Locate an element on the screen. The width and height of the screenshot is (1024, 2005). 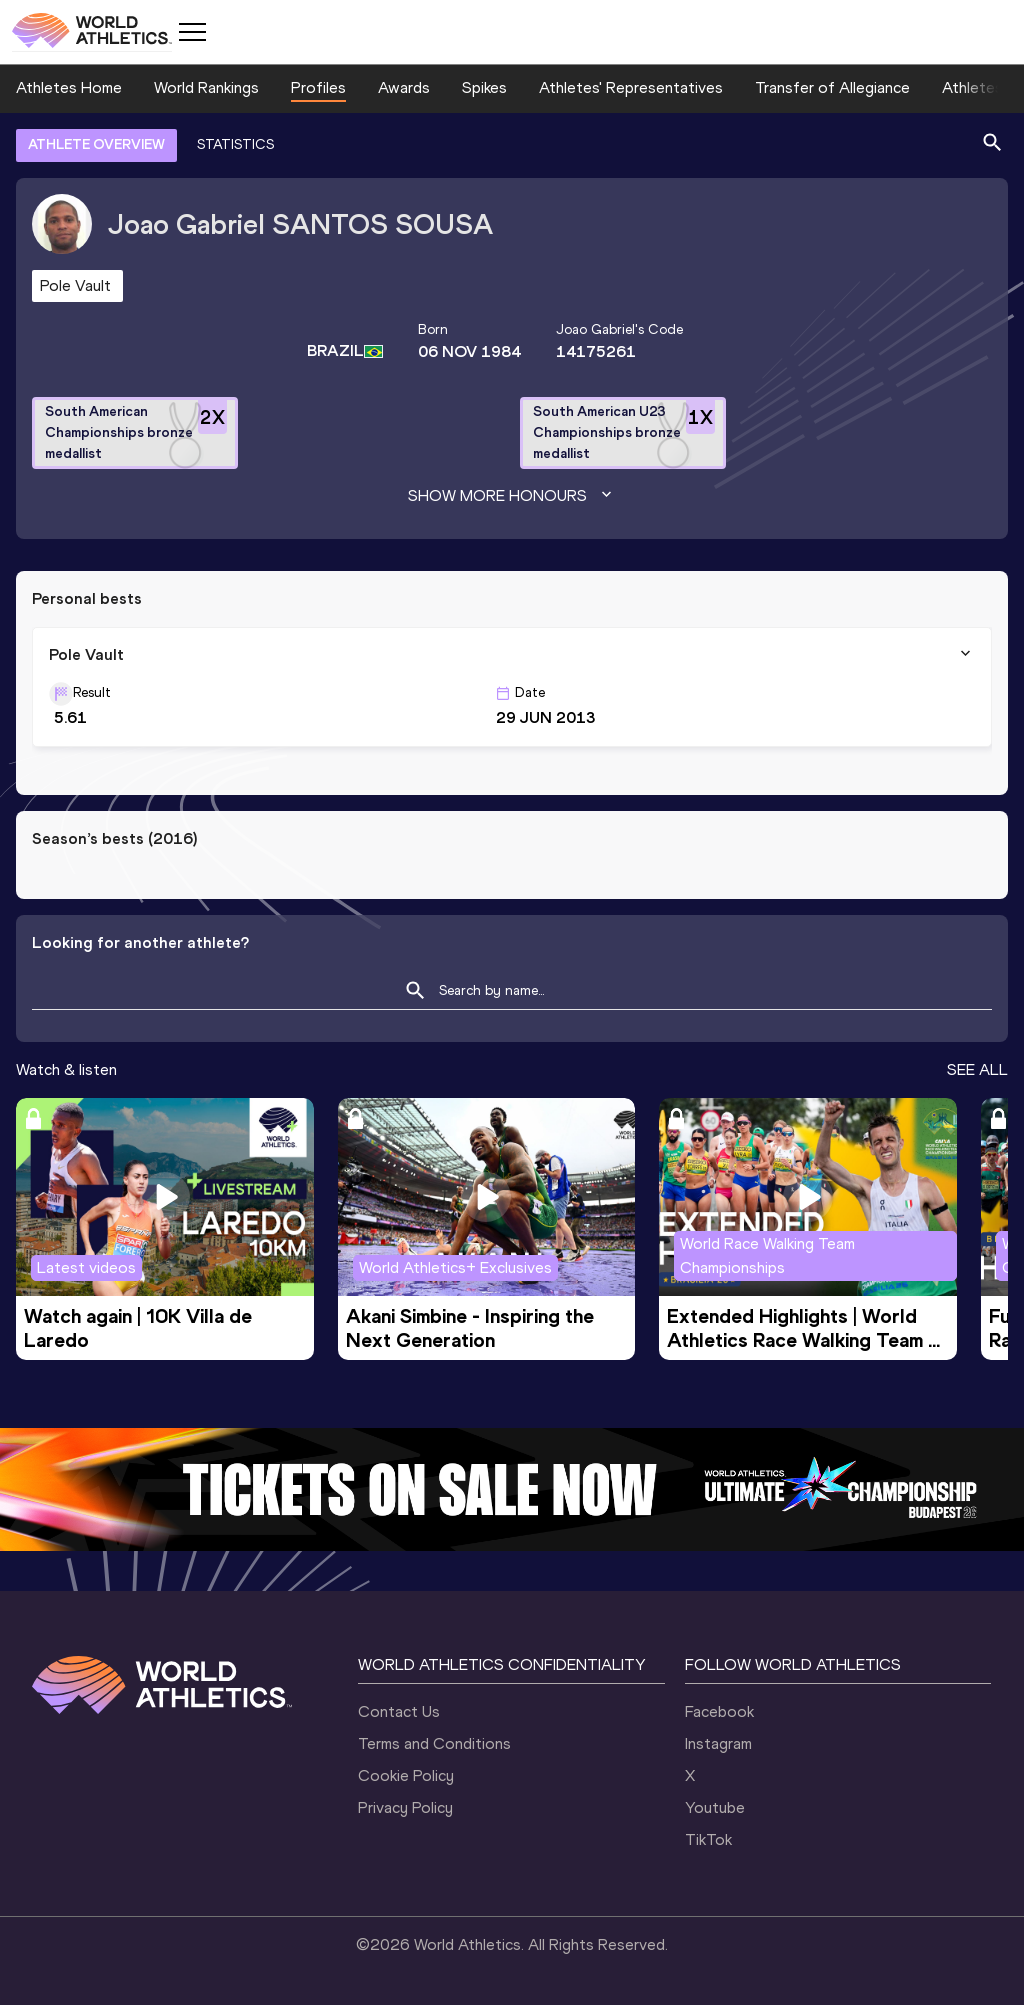
Cookie Policy is located at coordinates (406, 1775).